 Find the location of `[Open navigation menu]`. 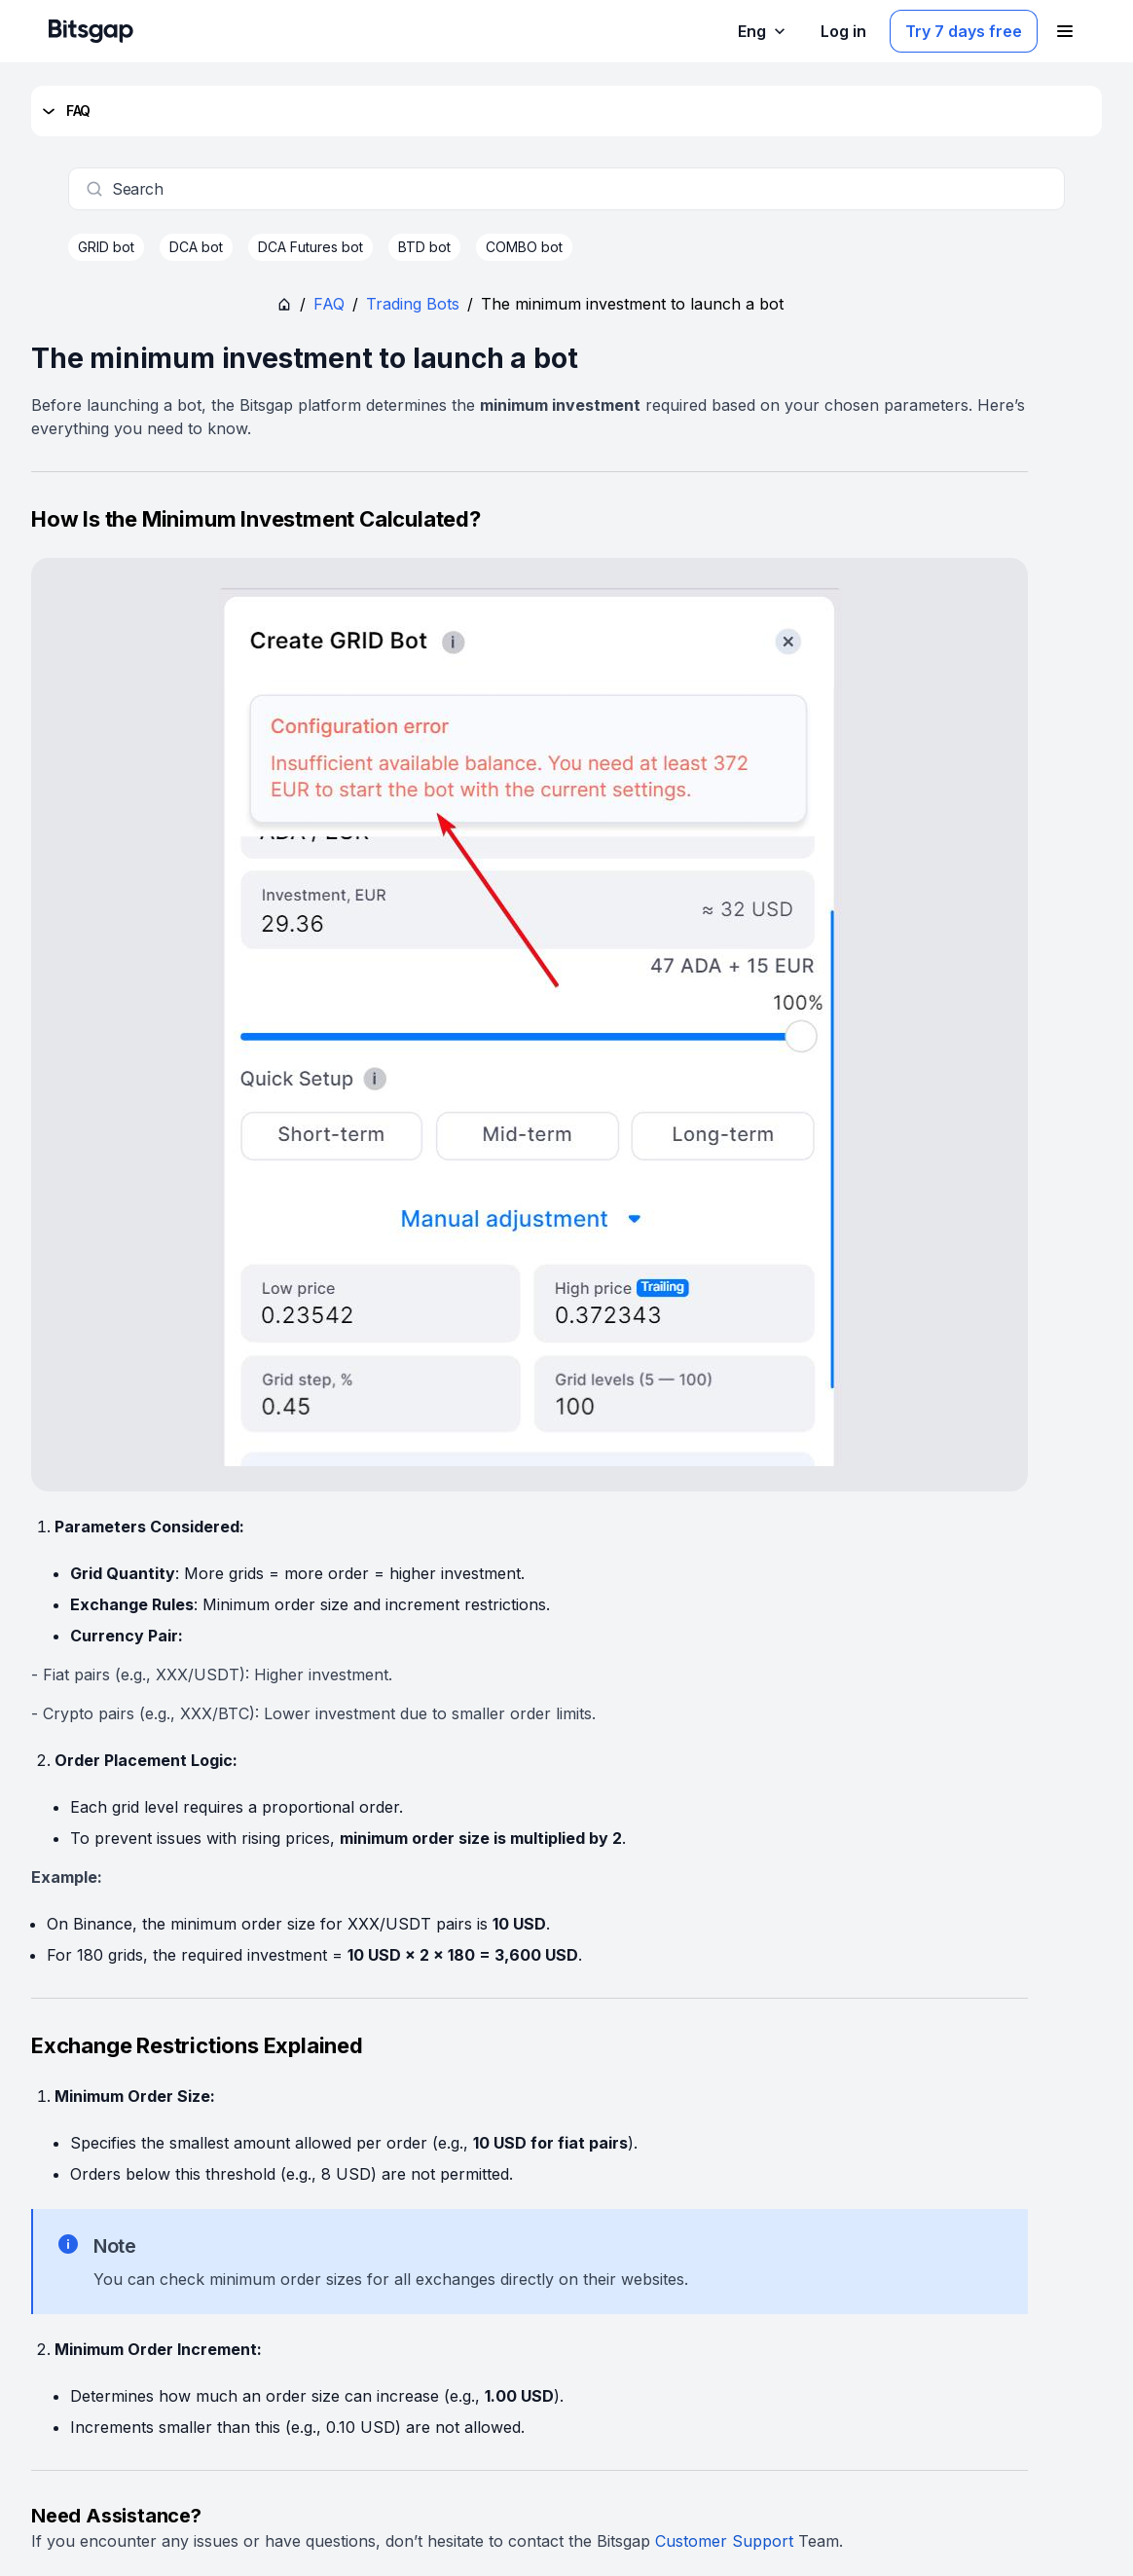

[Open navigation menu] is located at coordinates (1064, 31).